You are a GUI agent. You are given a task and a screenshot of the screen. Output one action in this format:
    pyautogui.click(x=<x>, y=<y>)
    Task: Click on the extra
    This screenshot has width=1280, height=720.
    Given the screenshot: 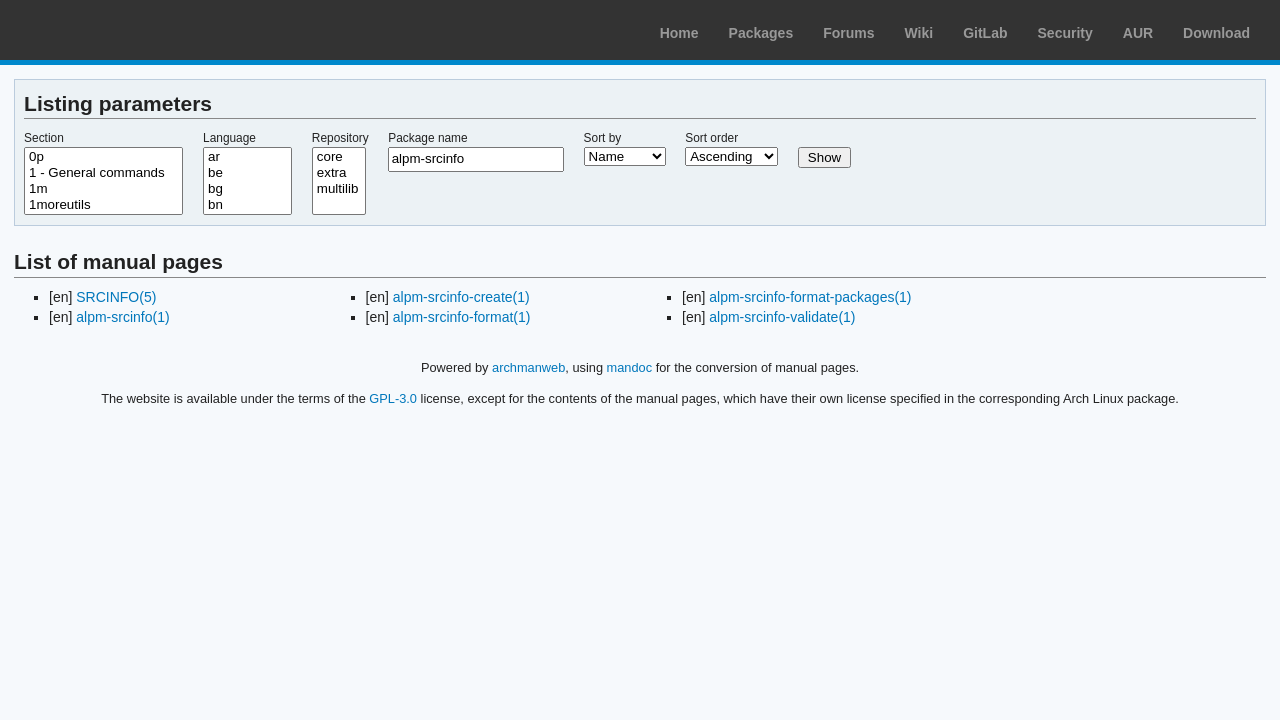 What is the action you would take?
    pyautogui.click(x=339, y=173)
    